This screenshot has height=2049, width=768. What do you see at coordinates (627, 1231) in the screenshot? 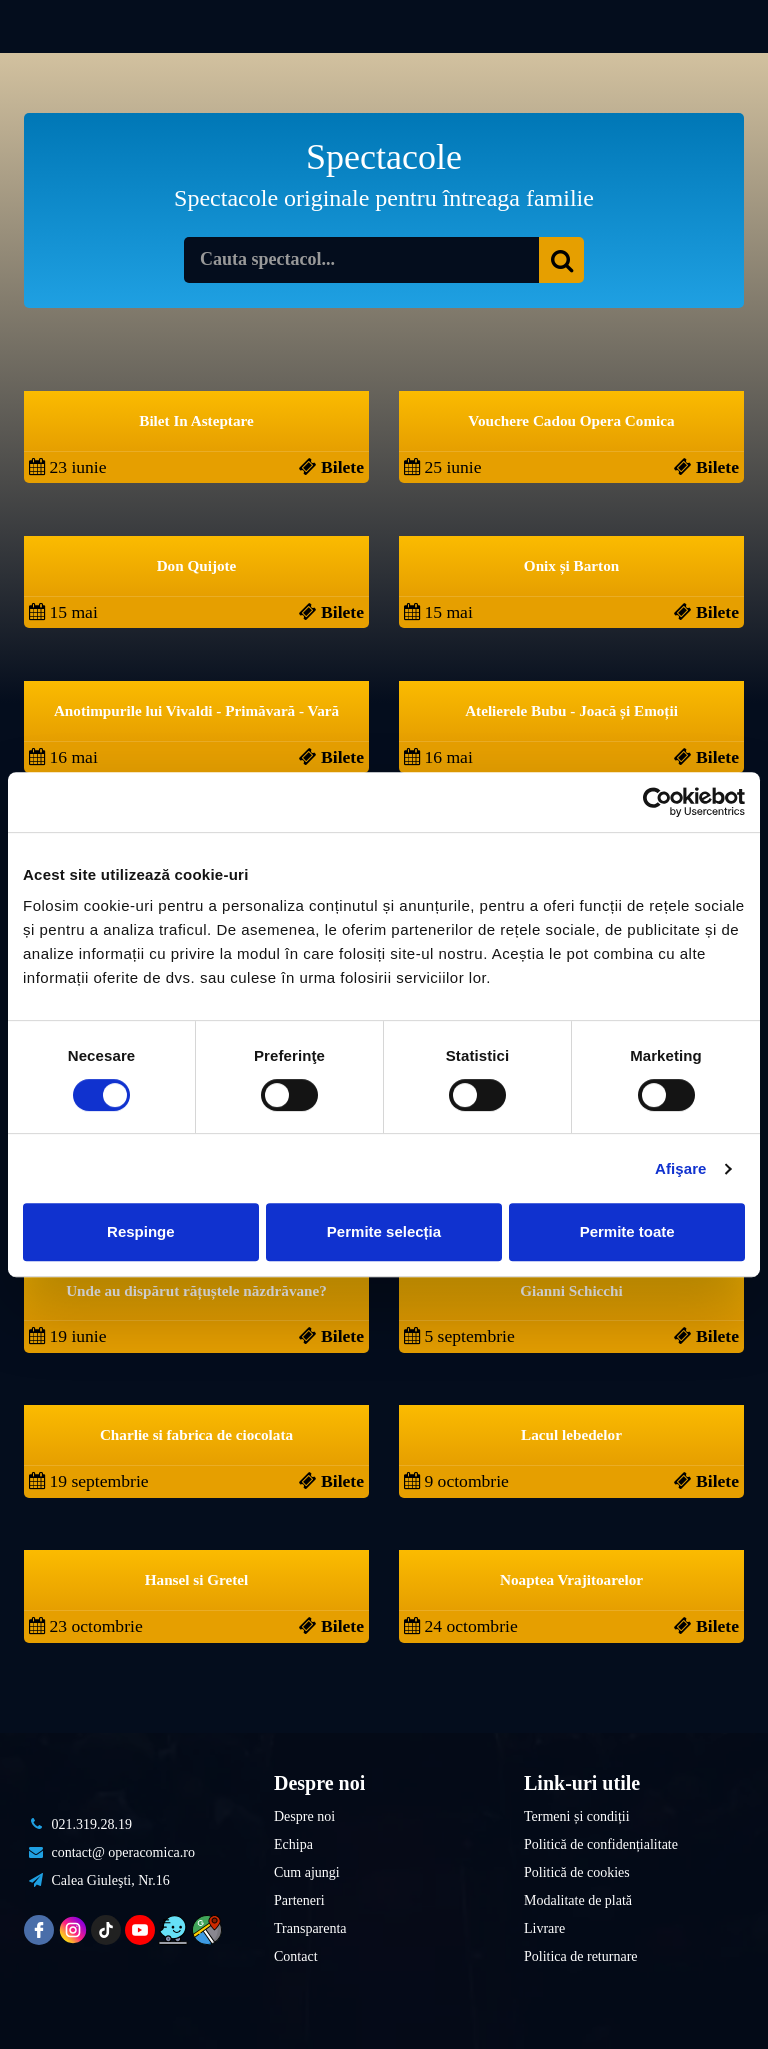
I see `Permite toate` at bounding box center [627, 1231].